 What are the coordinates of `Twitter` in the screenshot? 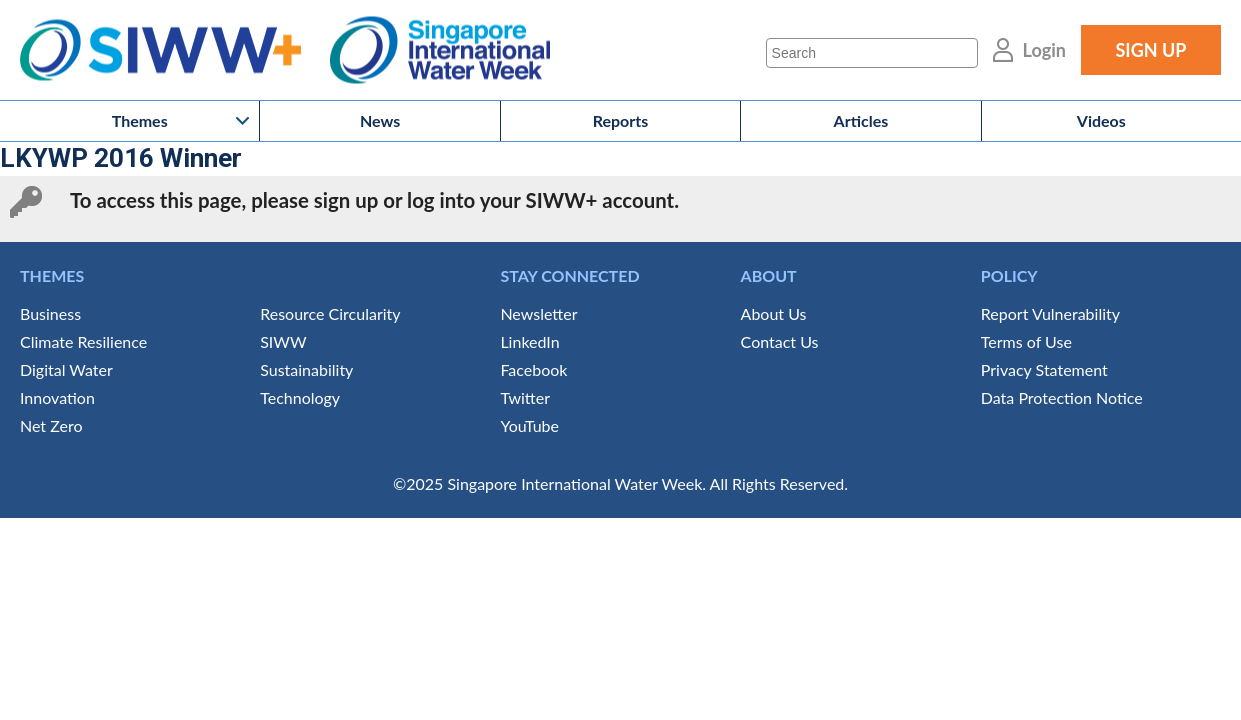 It's located at (525, 397).